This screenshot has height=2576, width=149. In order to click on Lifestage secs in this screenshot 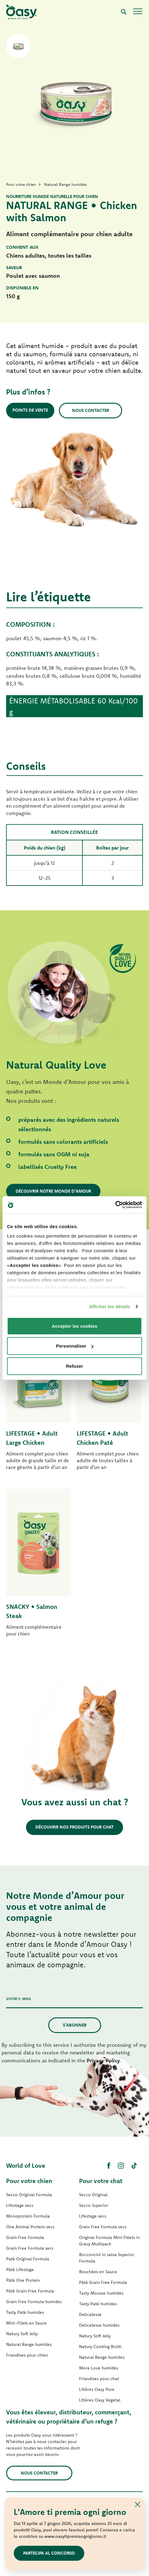, I will do `click(19, 2205)`.